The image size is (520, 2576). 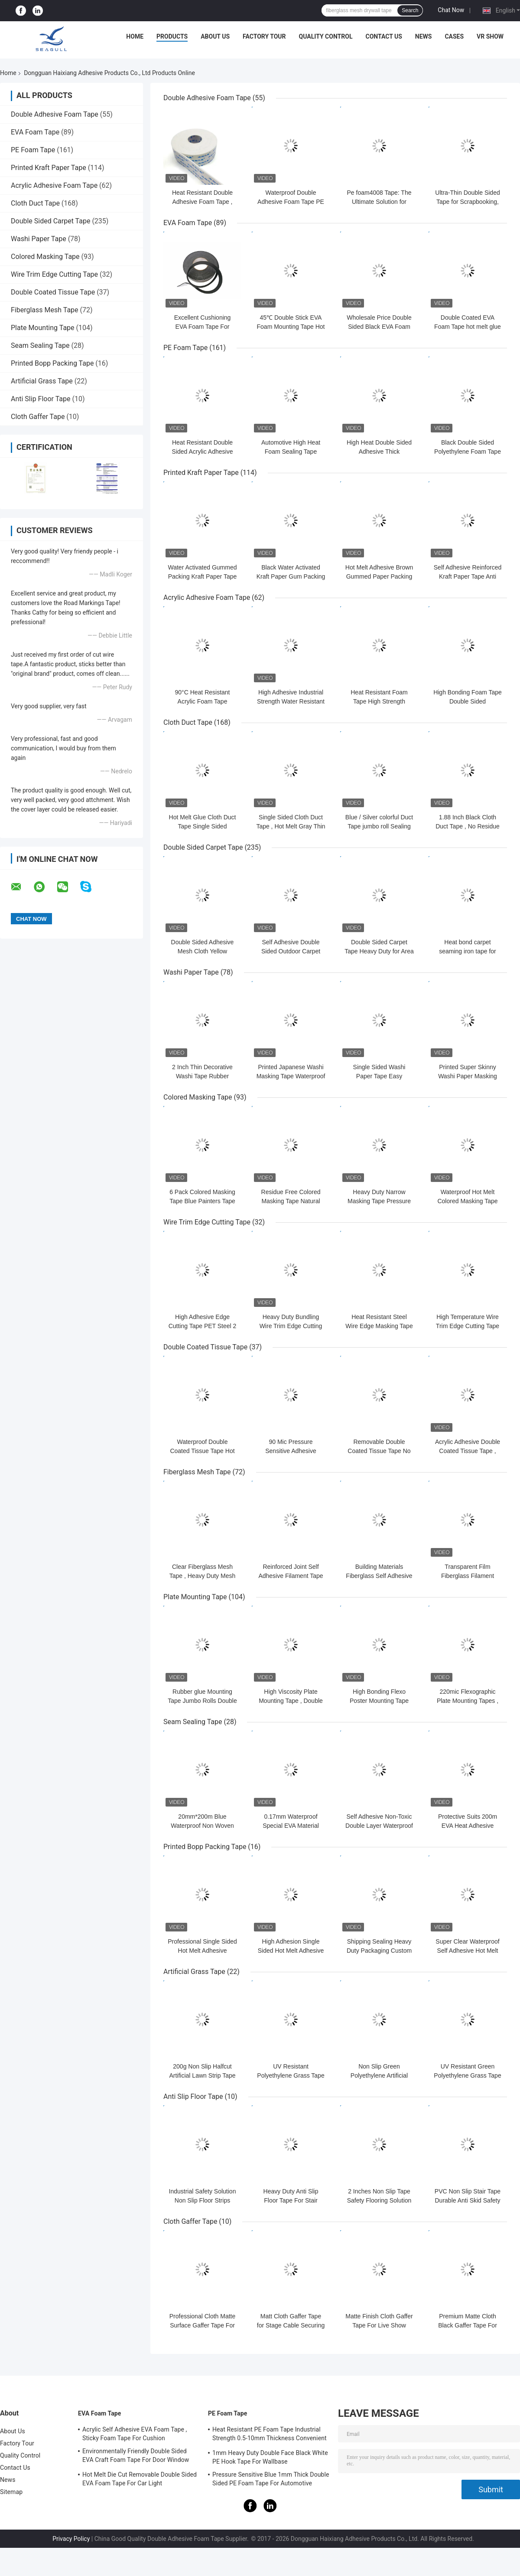 What do you see at coordinates (202, 326) in the screenshot?
I see `Excellent Cushioning EVA Foam Tape For Register Covers` at bounding box center [202, 326].